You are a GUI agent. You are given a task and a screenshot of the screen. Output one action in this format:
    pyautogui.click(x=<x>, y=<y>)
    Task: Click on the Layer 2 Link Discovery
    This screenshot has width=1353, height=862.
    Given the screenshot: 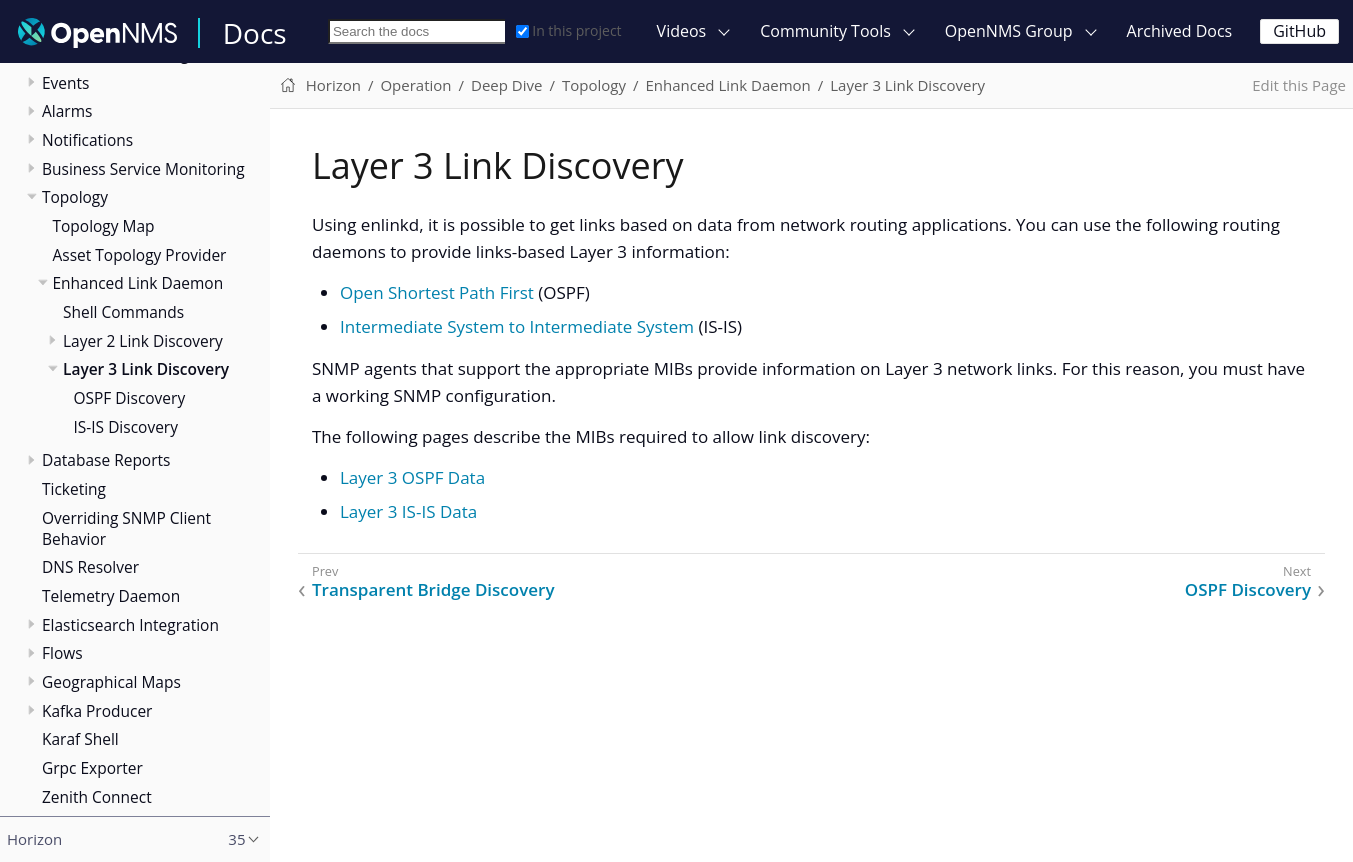 What is the action you would take?
    pyautogui.click(x=143, y=341)
    